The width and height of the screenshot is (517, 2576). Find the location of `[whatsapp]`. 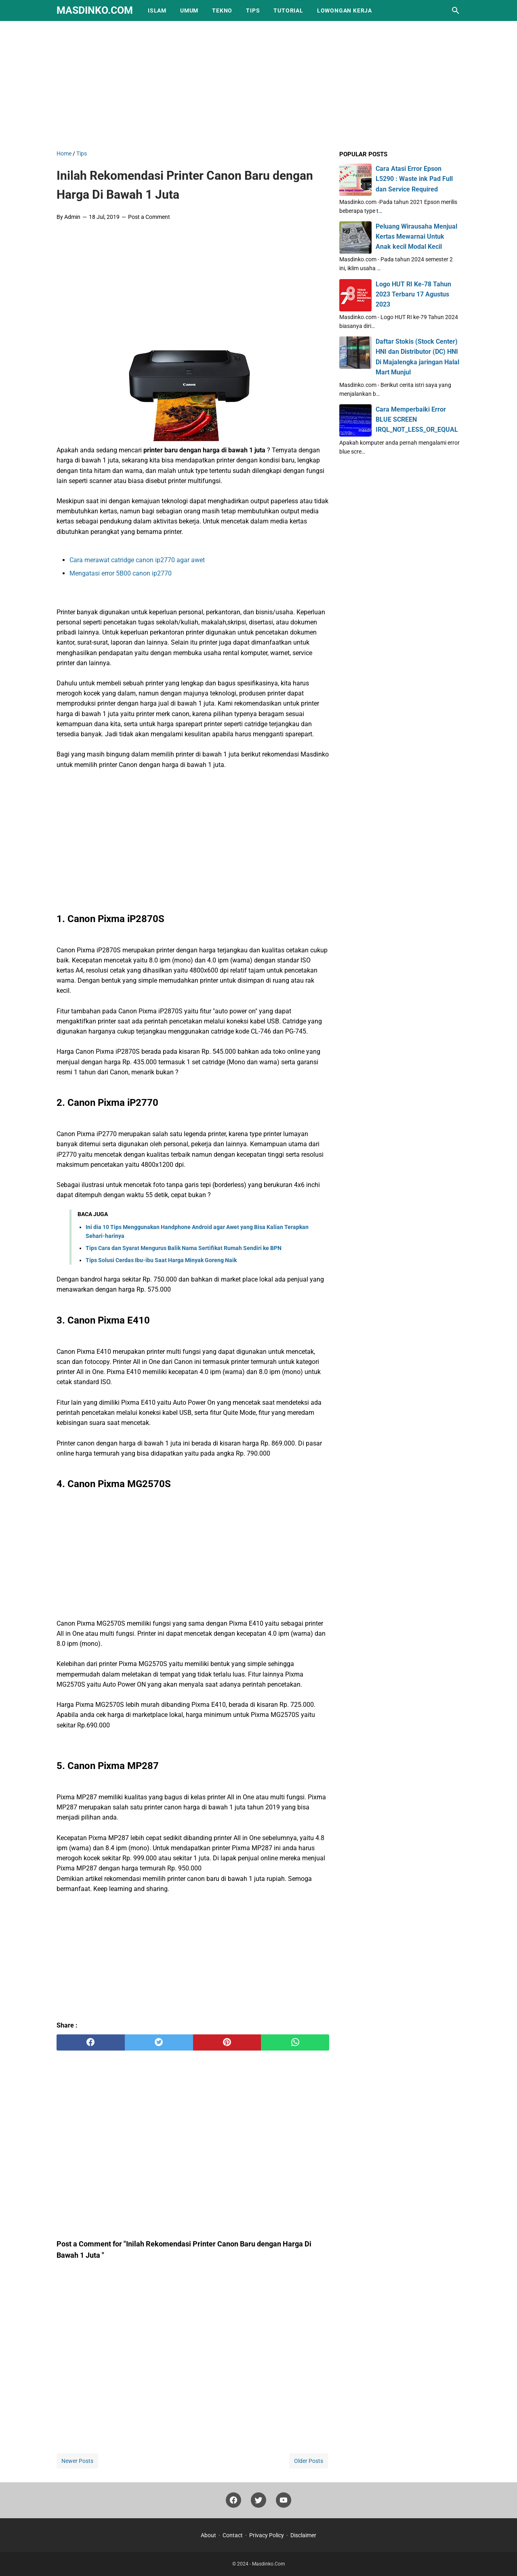

[whatsapp] is located at coordinates (295, 2042).